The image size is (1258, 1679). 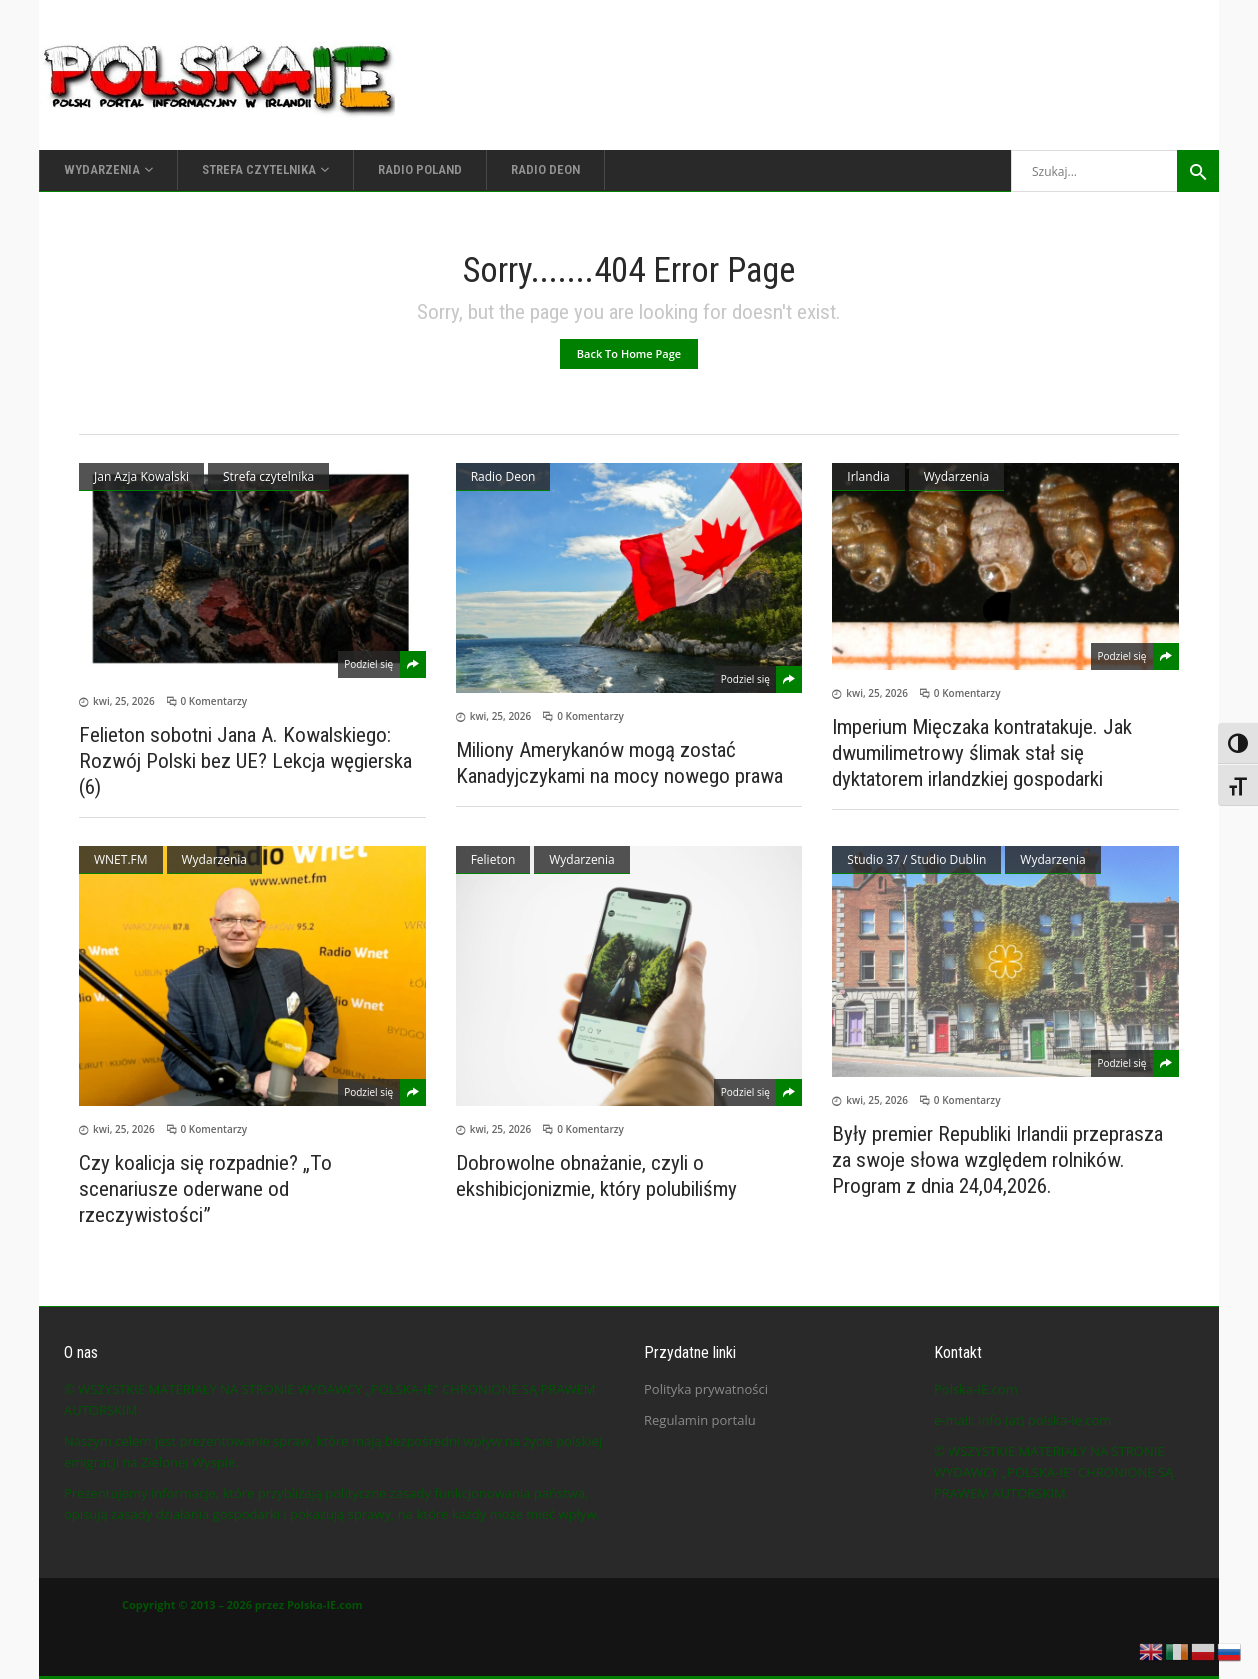 What do you see at coordinates (916, 859) in the screenshot?
I see `Studio 37 / Studio Dublin` at bounding box center [916, 859].